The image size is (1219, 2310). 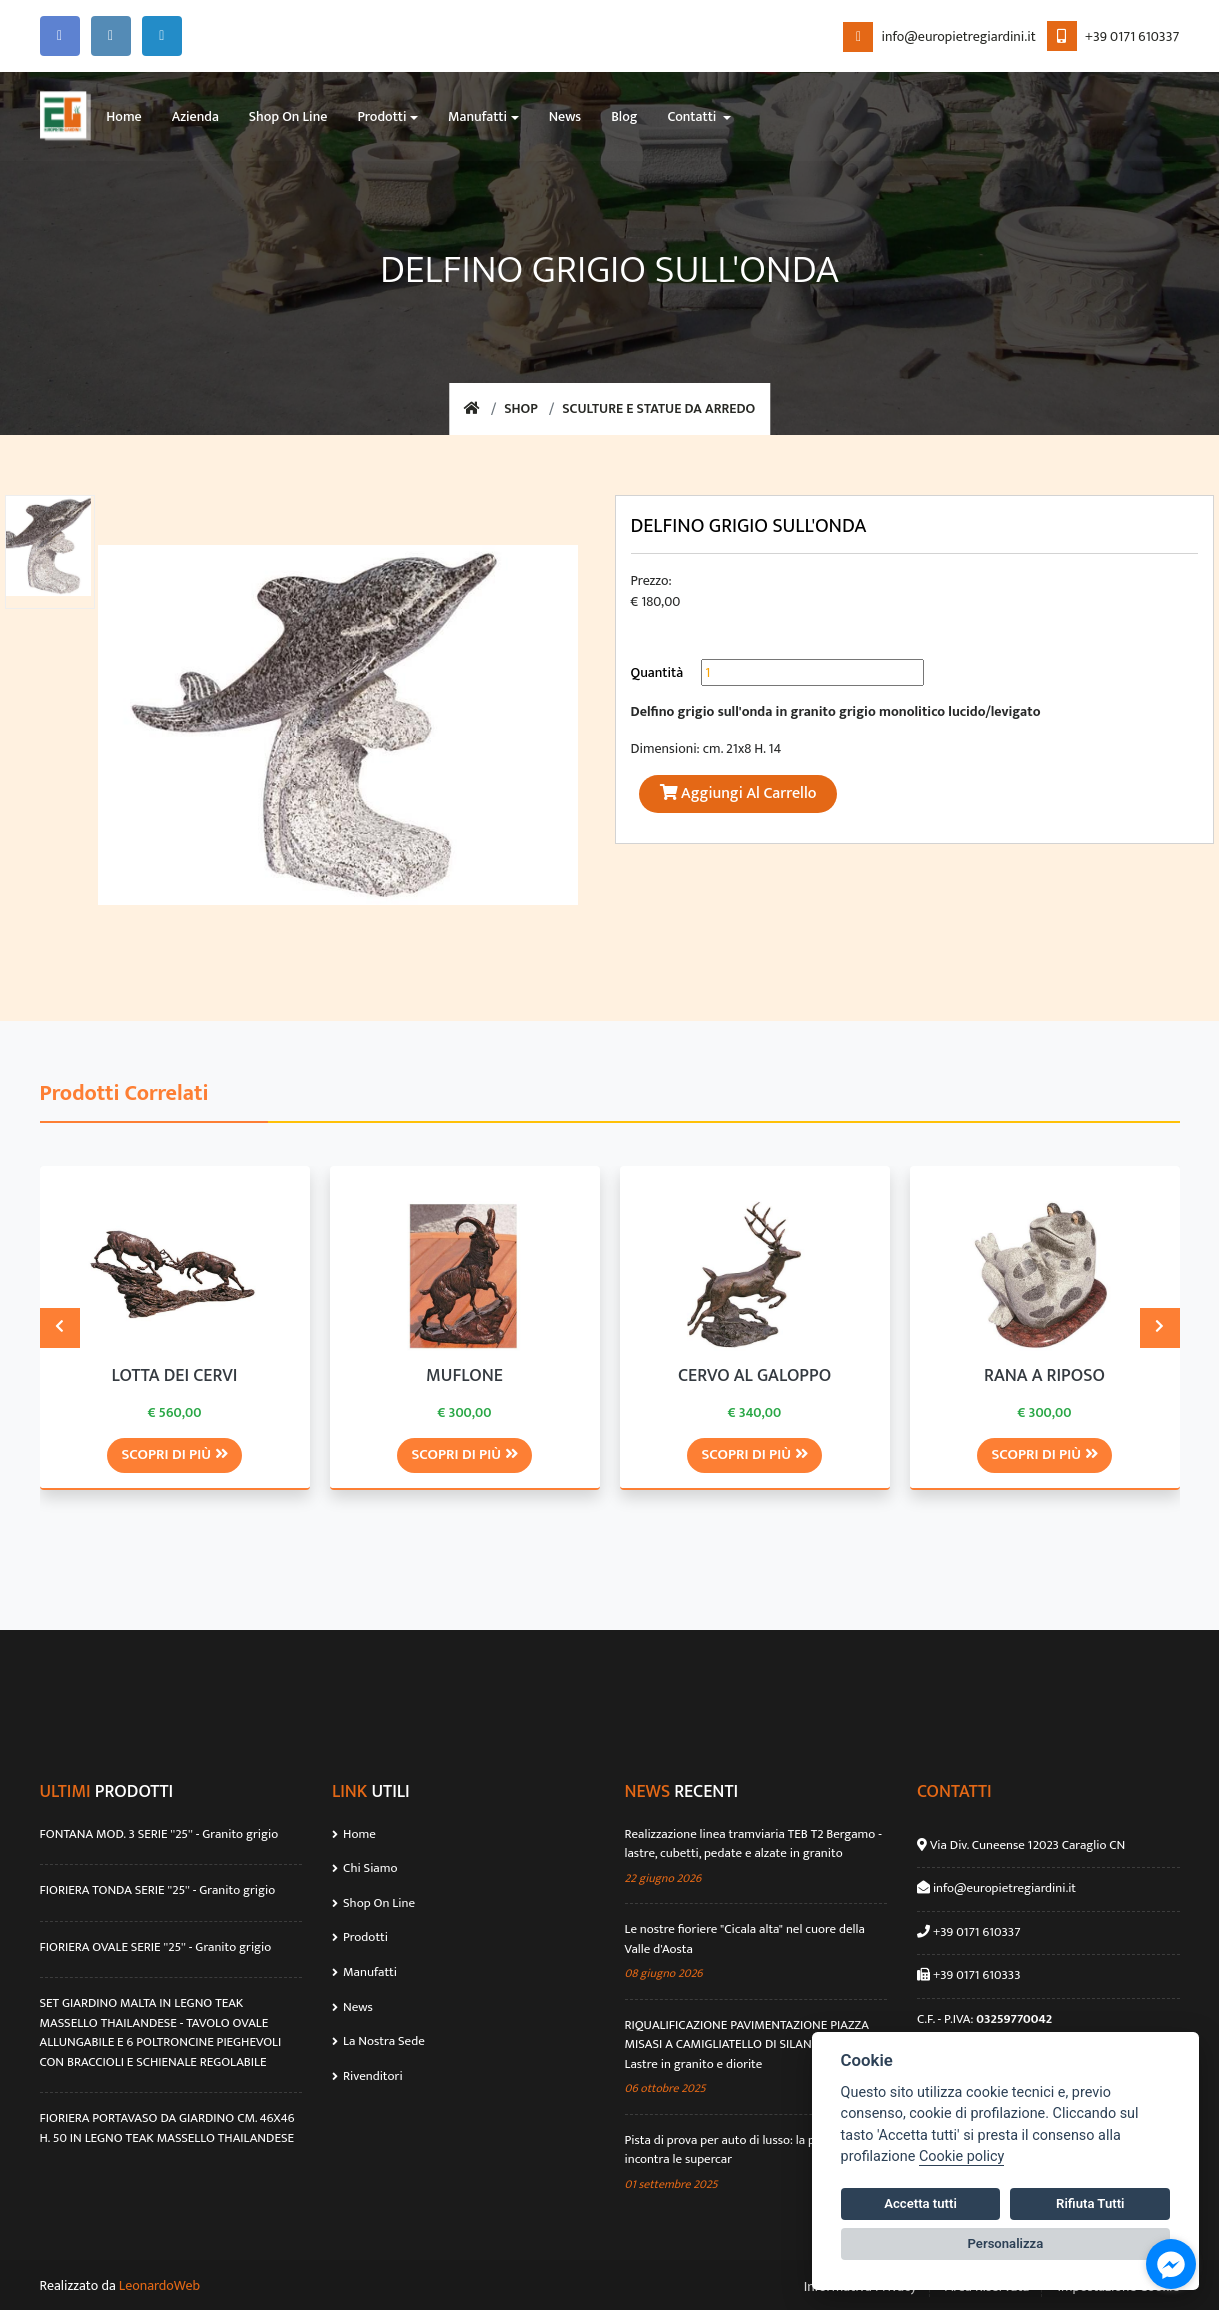 I want to click on Cookie policy, so click(x=961, y=2156).